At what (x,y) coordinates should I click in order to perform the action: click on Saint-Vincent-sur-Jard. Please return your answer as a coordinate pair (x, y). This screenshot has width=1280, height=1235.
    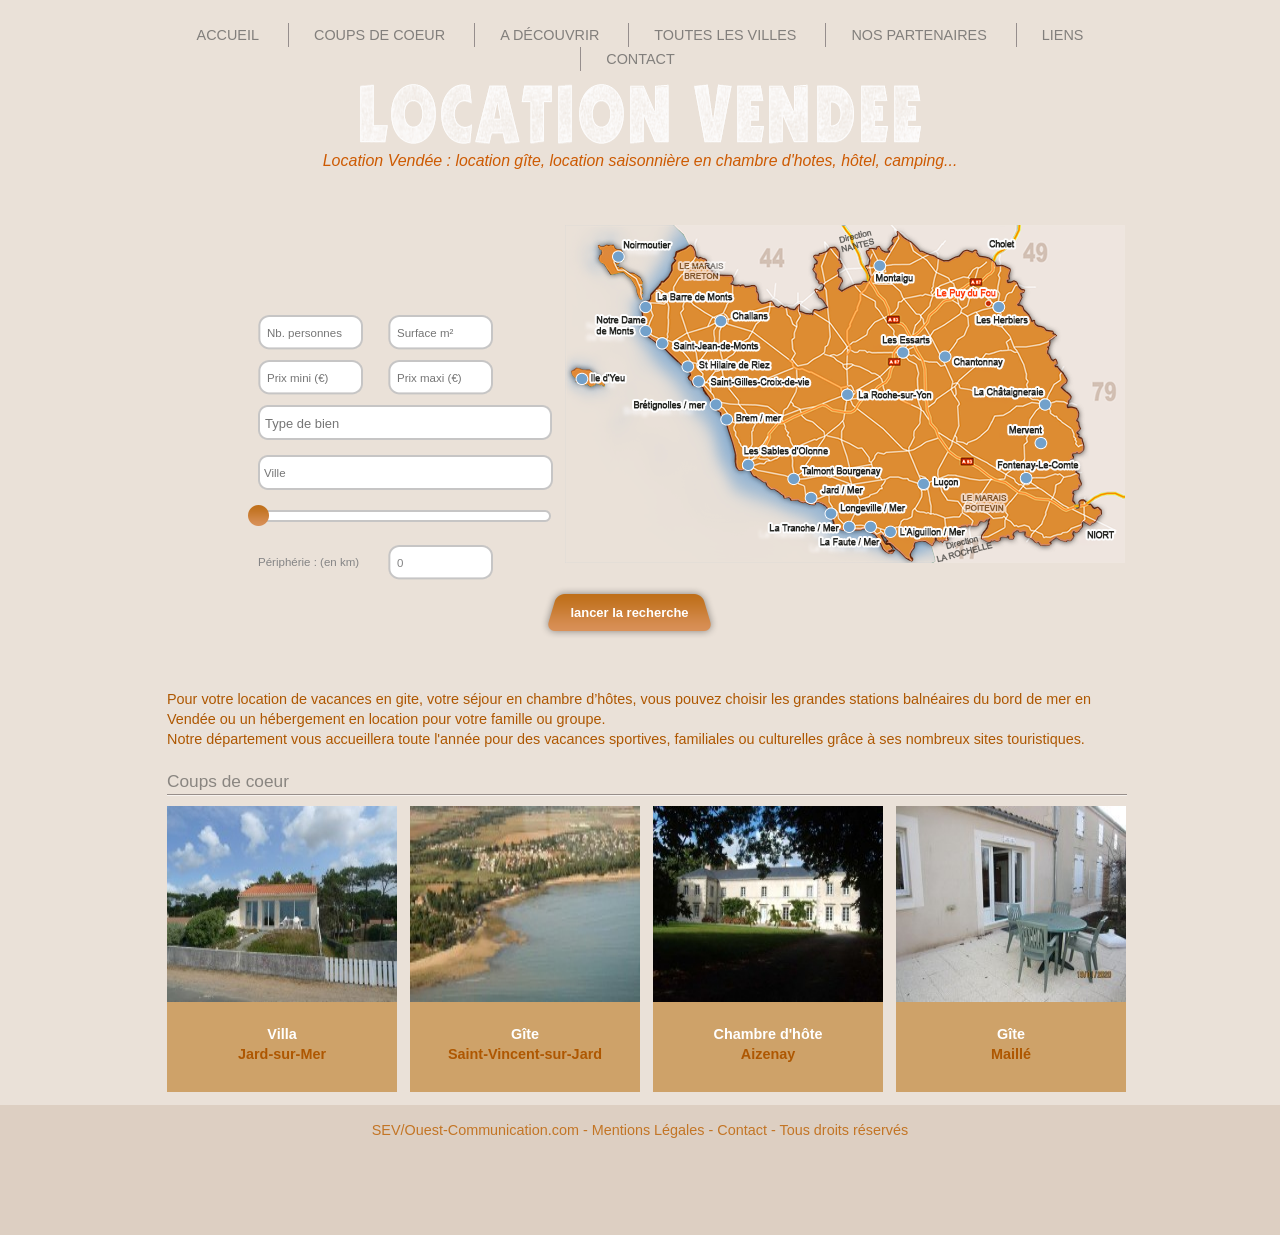
    Looking at the image, I should click on (525, 1054).